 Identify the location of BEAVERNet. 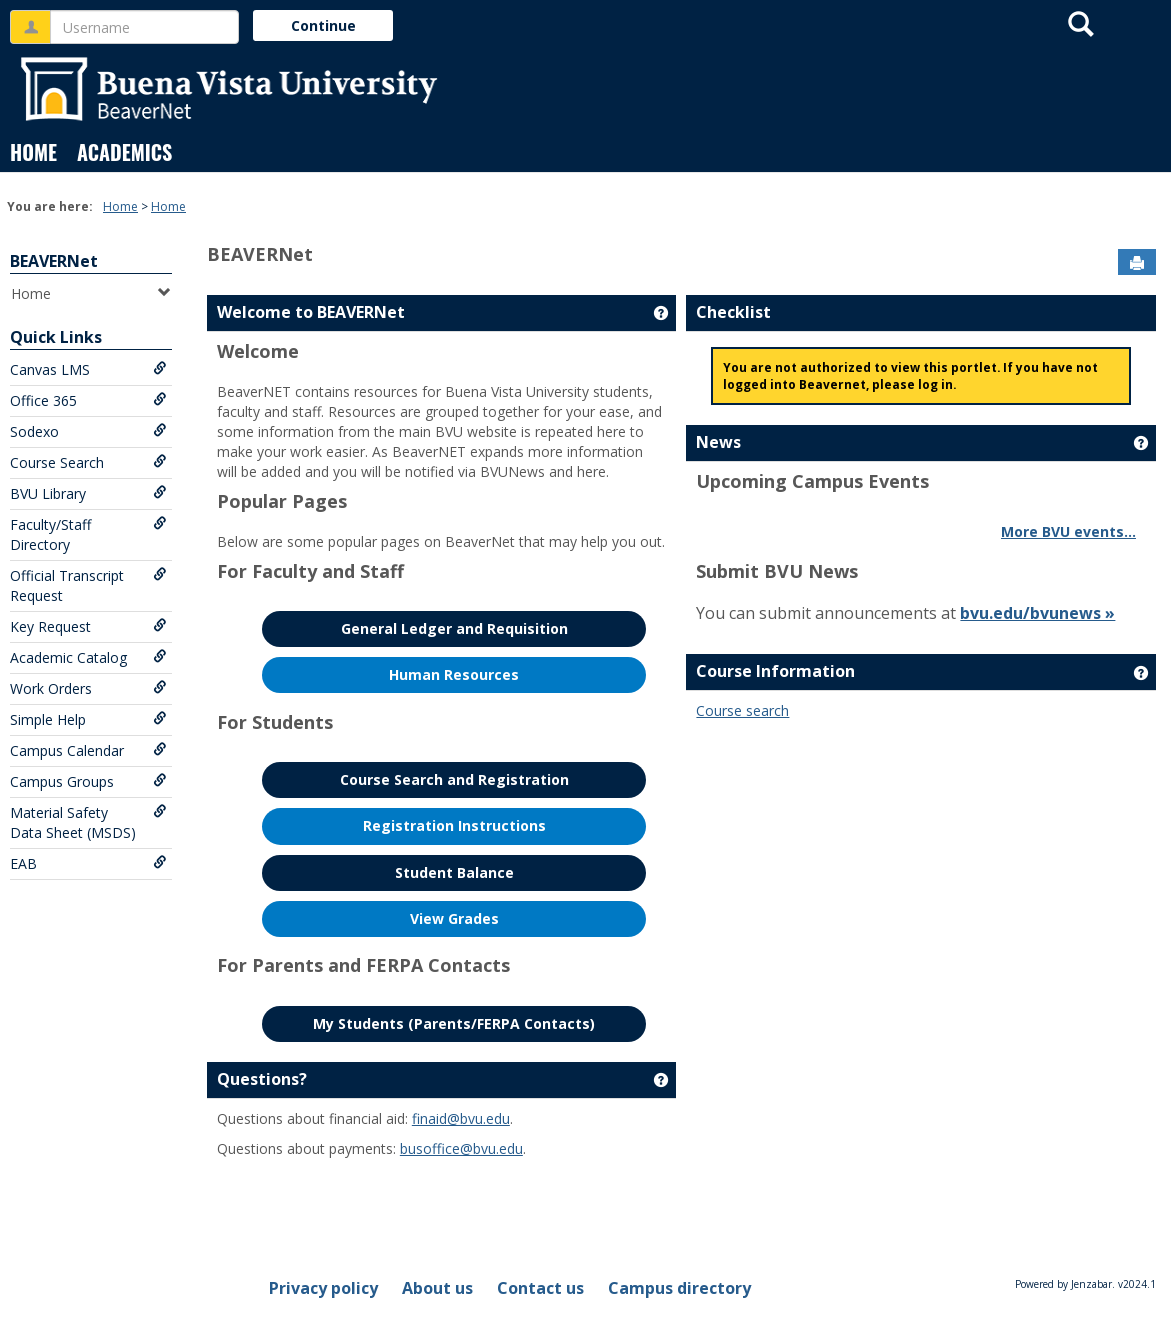
(54, 261).